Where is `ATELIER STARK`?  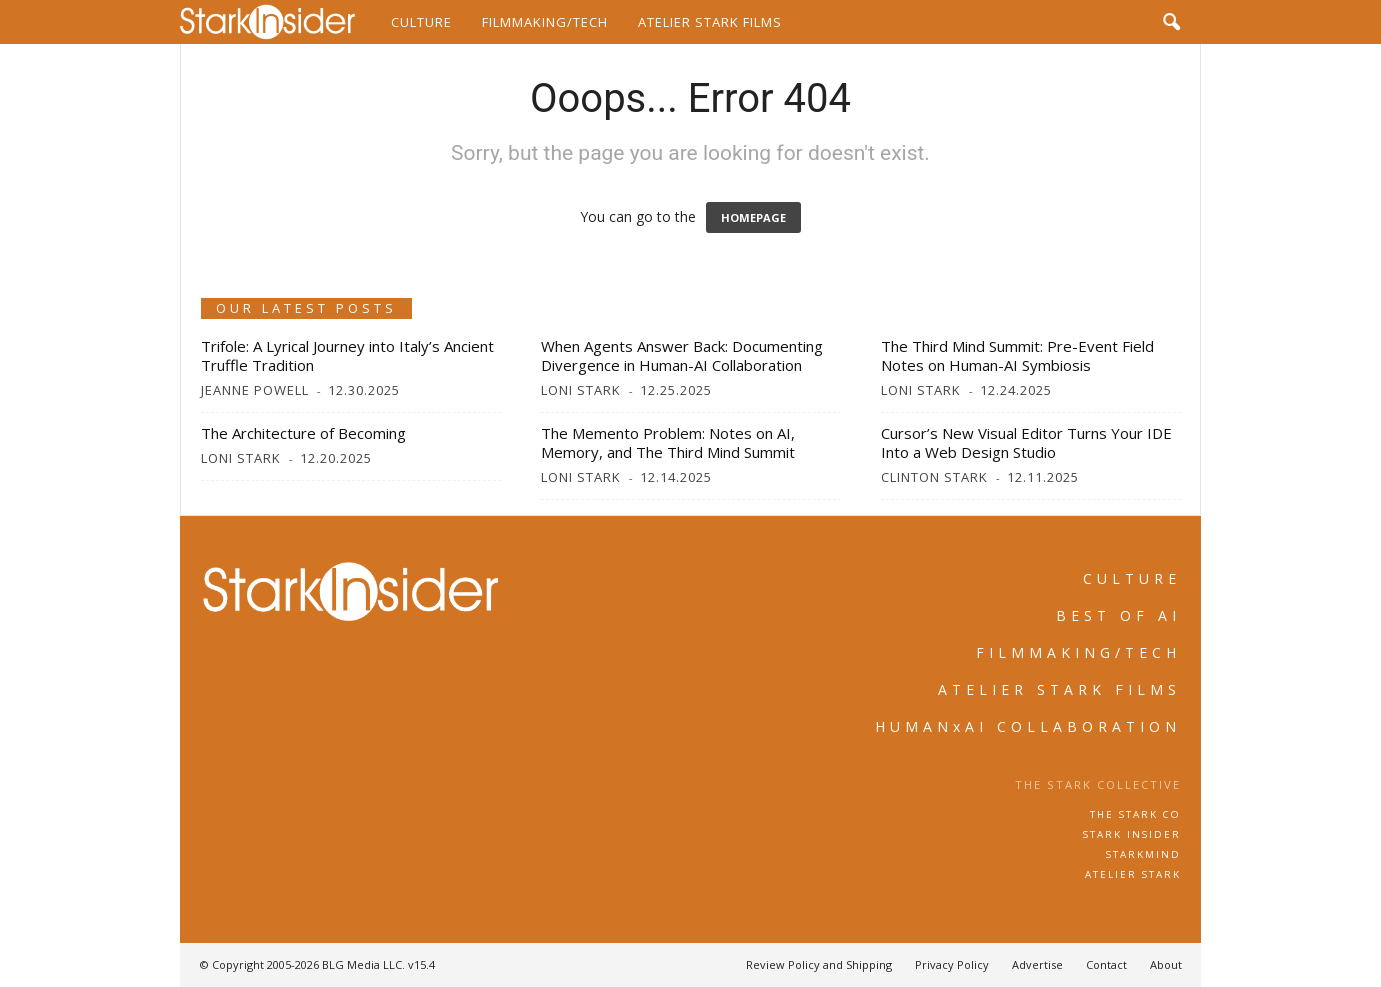 ATELIER STARK is located at coordinates (1133, 874).